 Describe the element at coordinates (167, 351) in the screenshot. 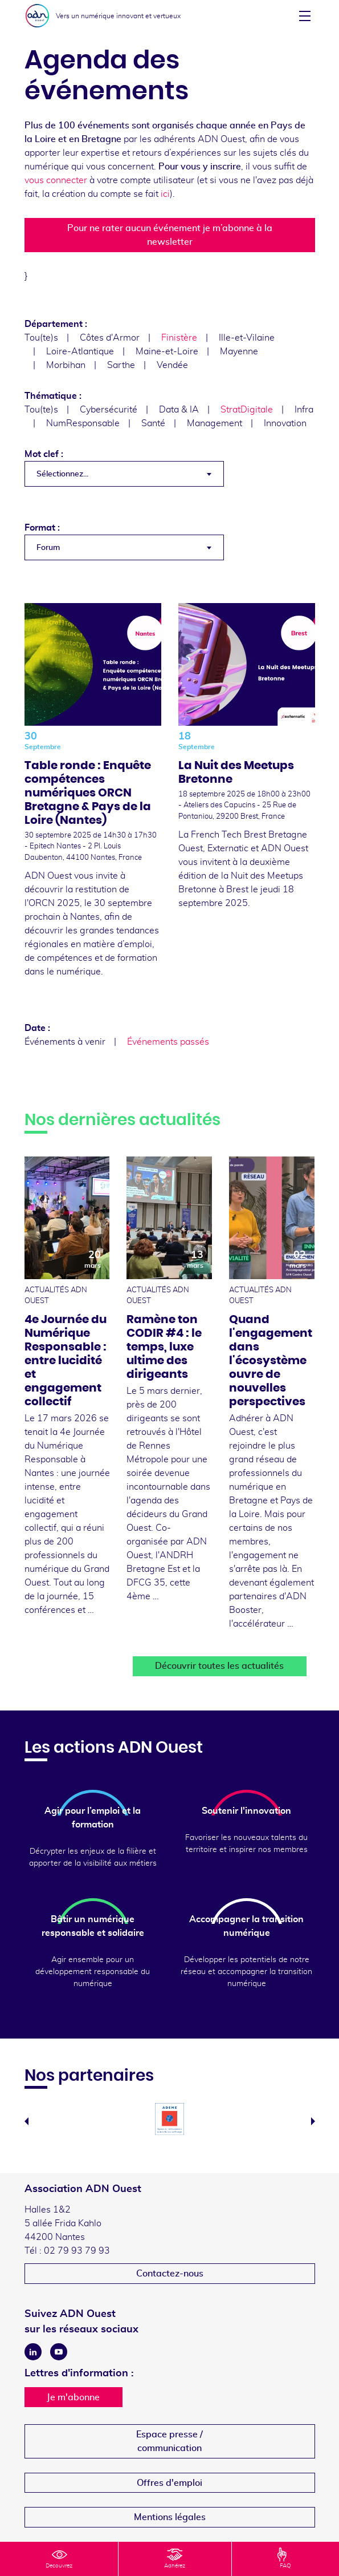

I see `Maine-et-Loire` at that location.